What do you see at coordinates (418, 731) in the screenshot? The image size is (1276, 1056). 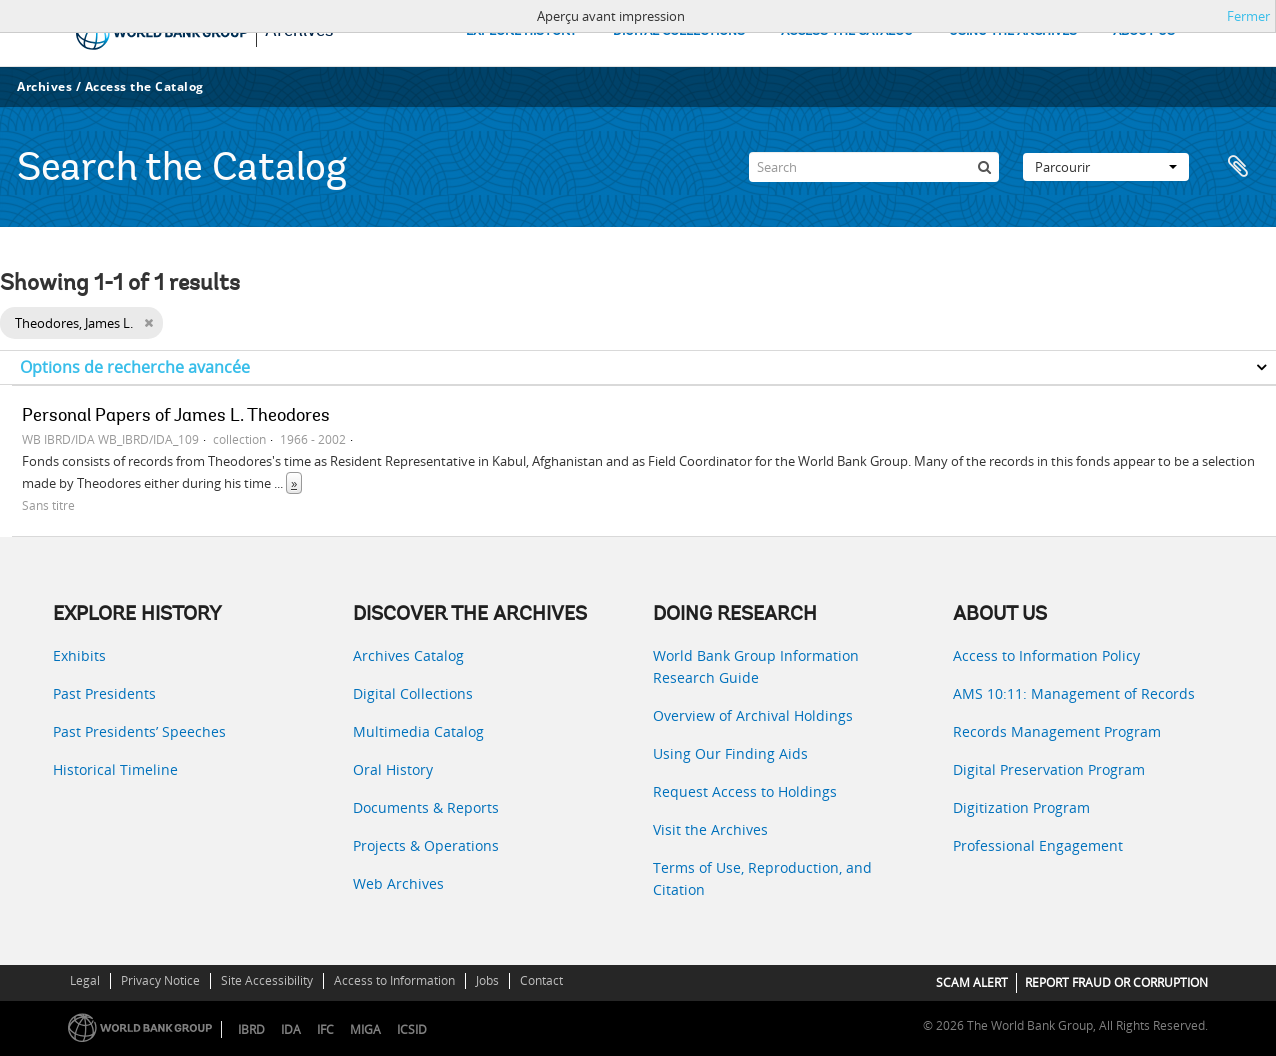 I see `Multimedia Catalog` at bounding box center [418, 731].